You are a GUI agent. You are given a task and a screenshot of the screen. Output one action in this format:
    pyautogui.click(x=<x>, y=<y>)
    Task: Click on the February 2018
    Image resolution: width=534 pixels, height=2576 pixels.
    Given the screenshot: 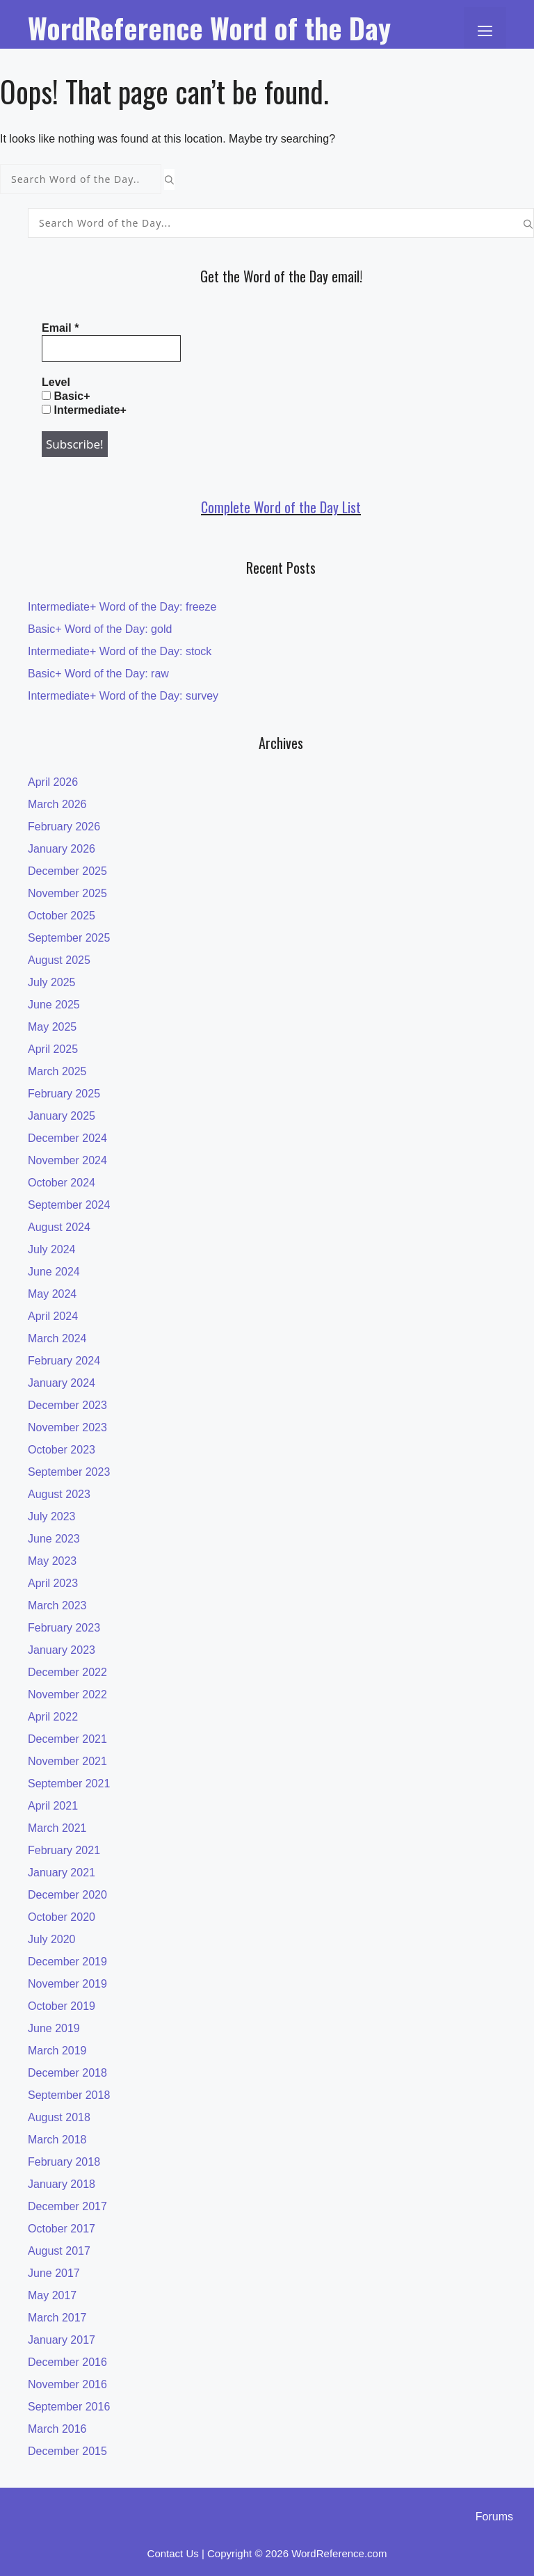 What is the action you would take?
    pyautogui.click(x=64, y=2162)
    